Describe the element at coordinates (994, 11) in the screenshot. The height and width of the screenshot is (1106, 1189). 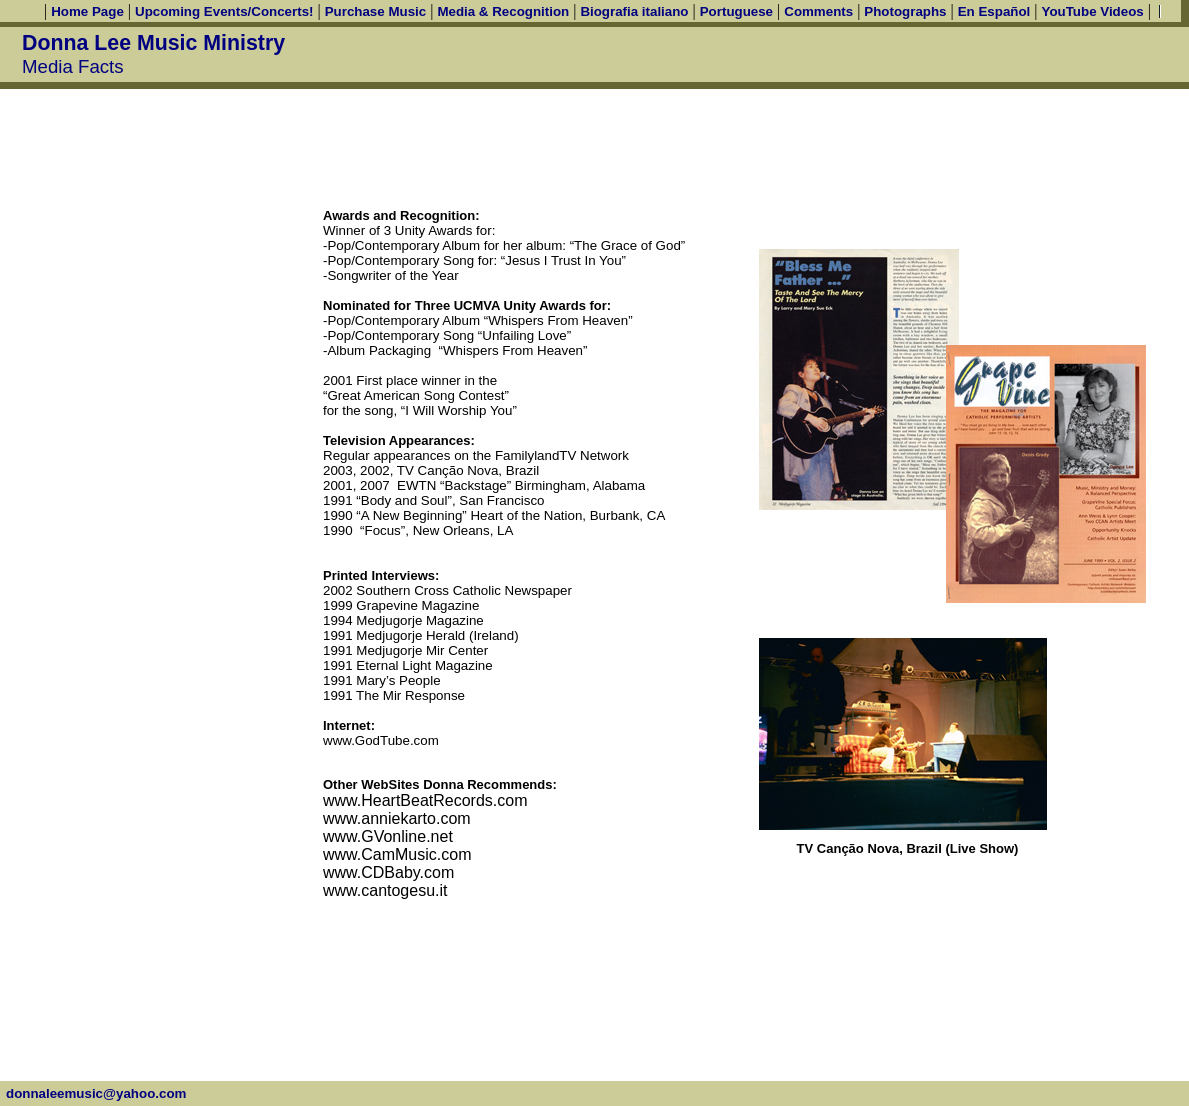
I see `En Español` at that location.